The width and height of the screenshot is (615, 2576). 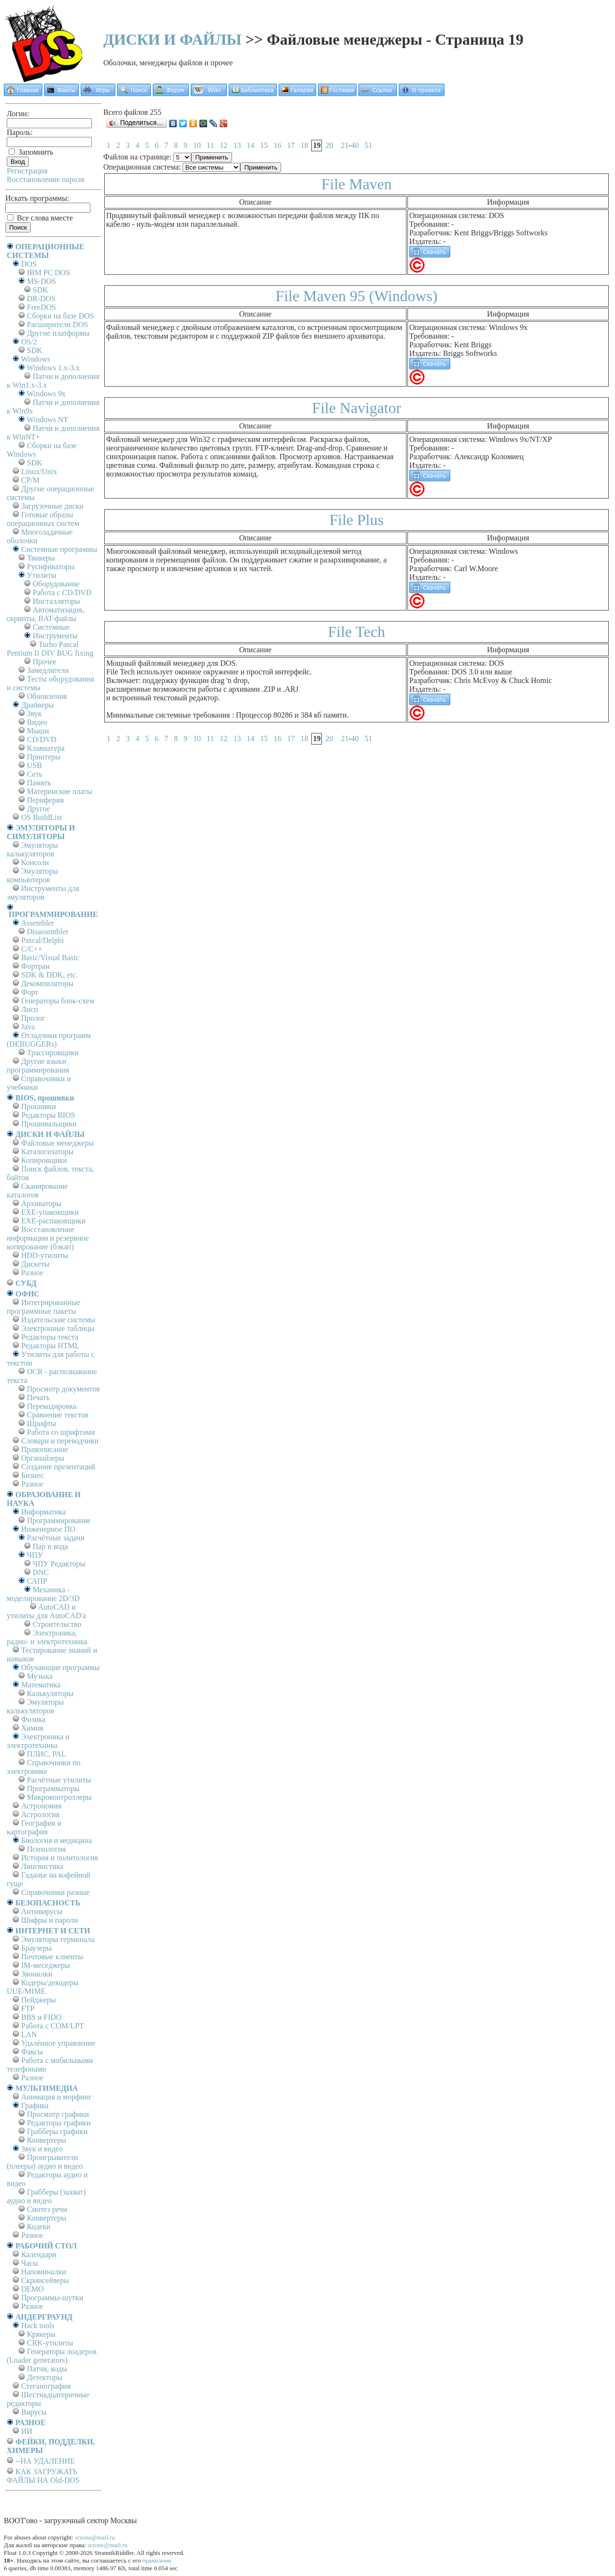 What do you see at coordinates (50, 1546) in the screenshot?
I see `Пар и вода` at bounding box center [50, 1546].